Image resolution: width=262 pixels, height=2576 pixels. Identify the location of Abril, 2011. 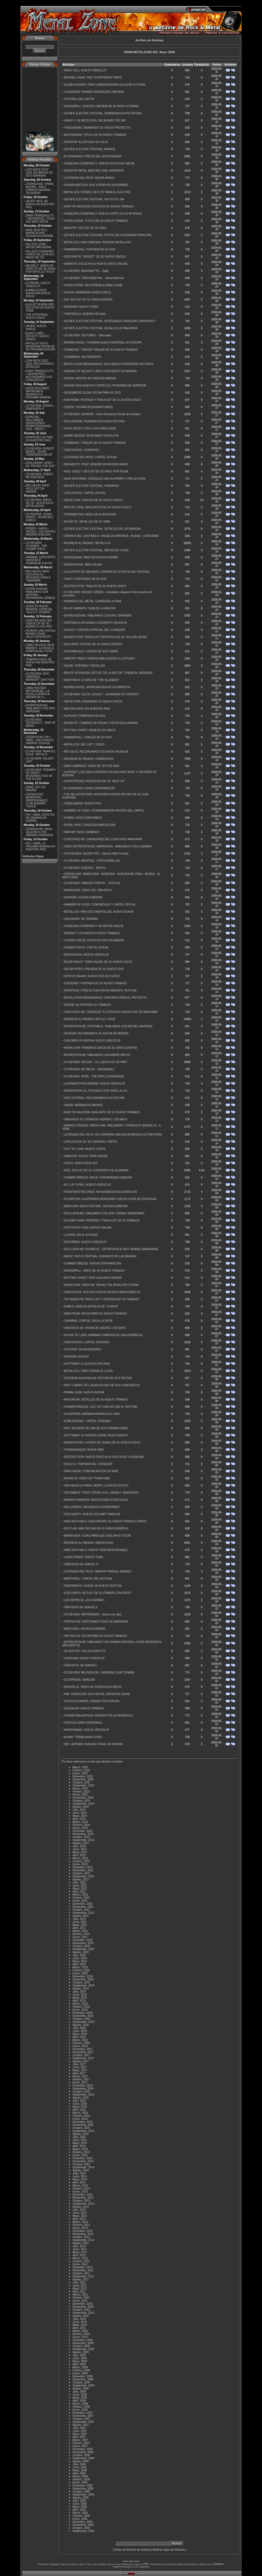
(79, 2291).